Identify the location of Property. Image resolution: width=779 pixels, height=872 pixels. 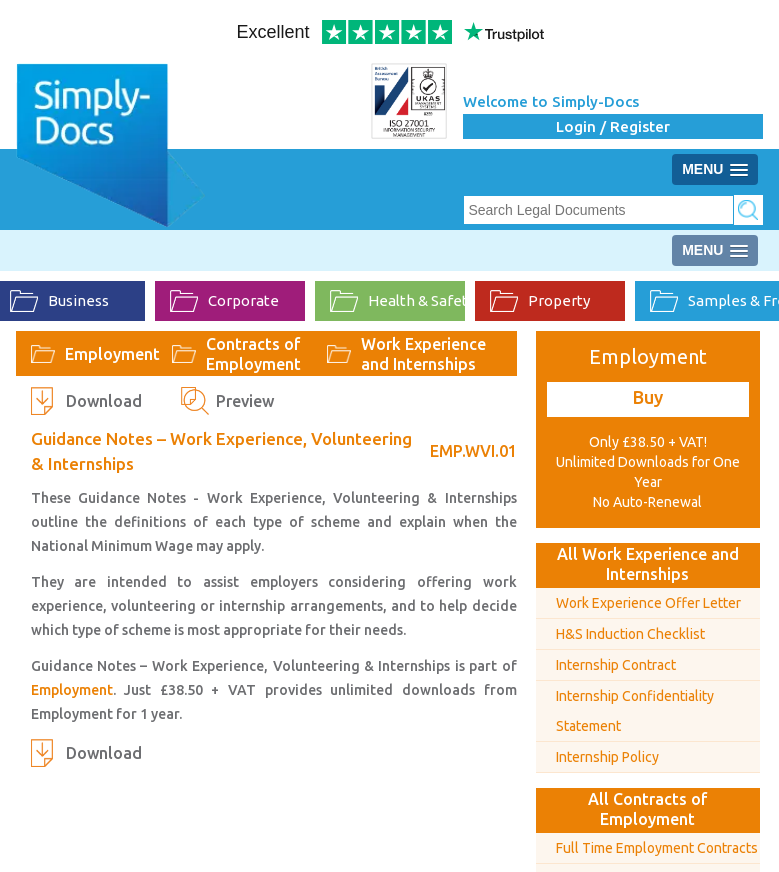
(540, 301).